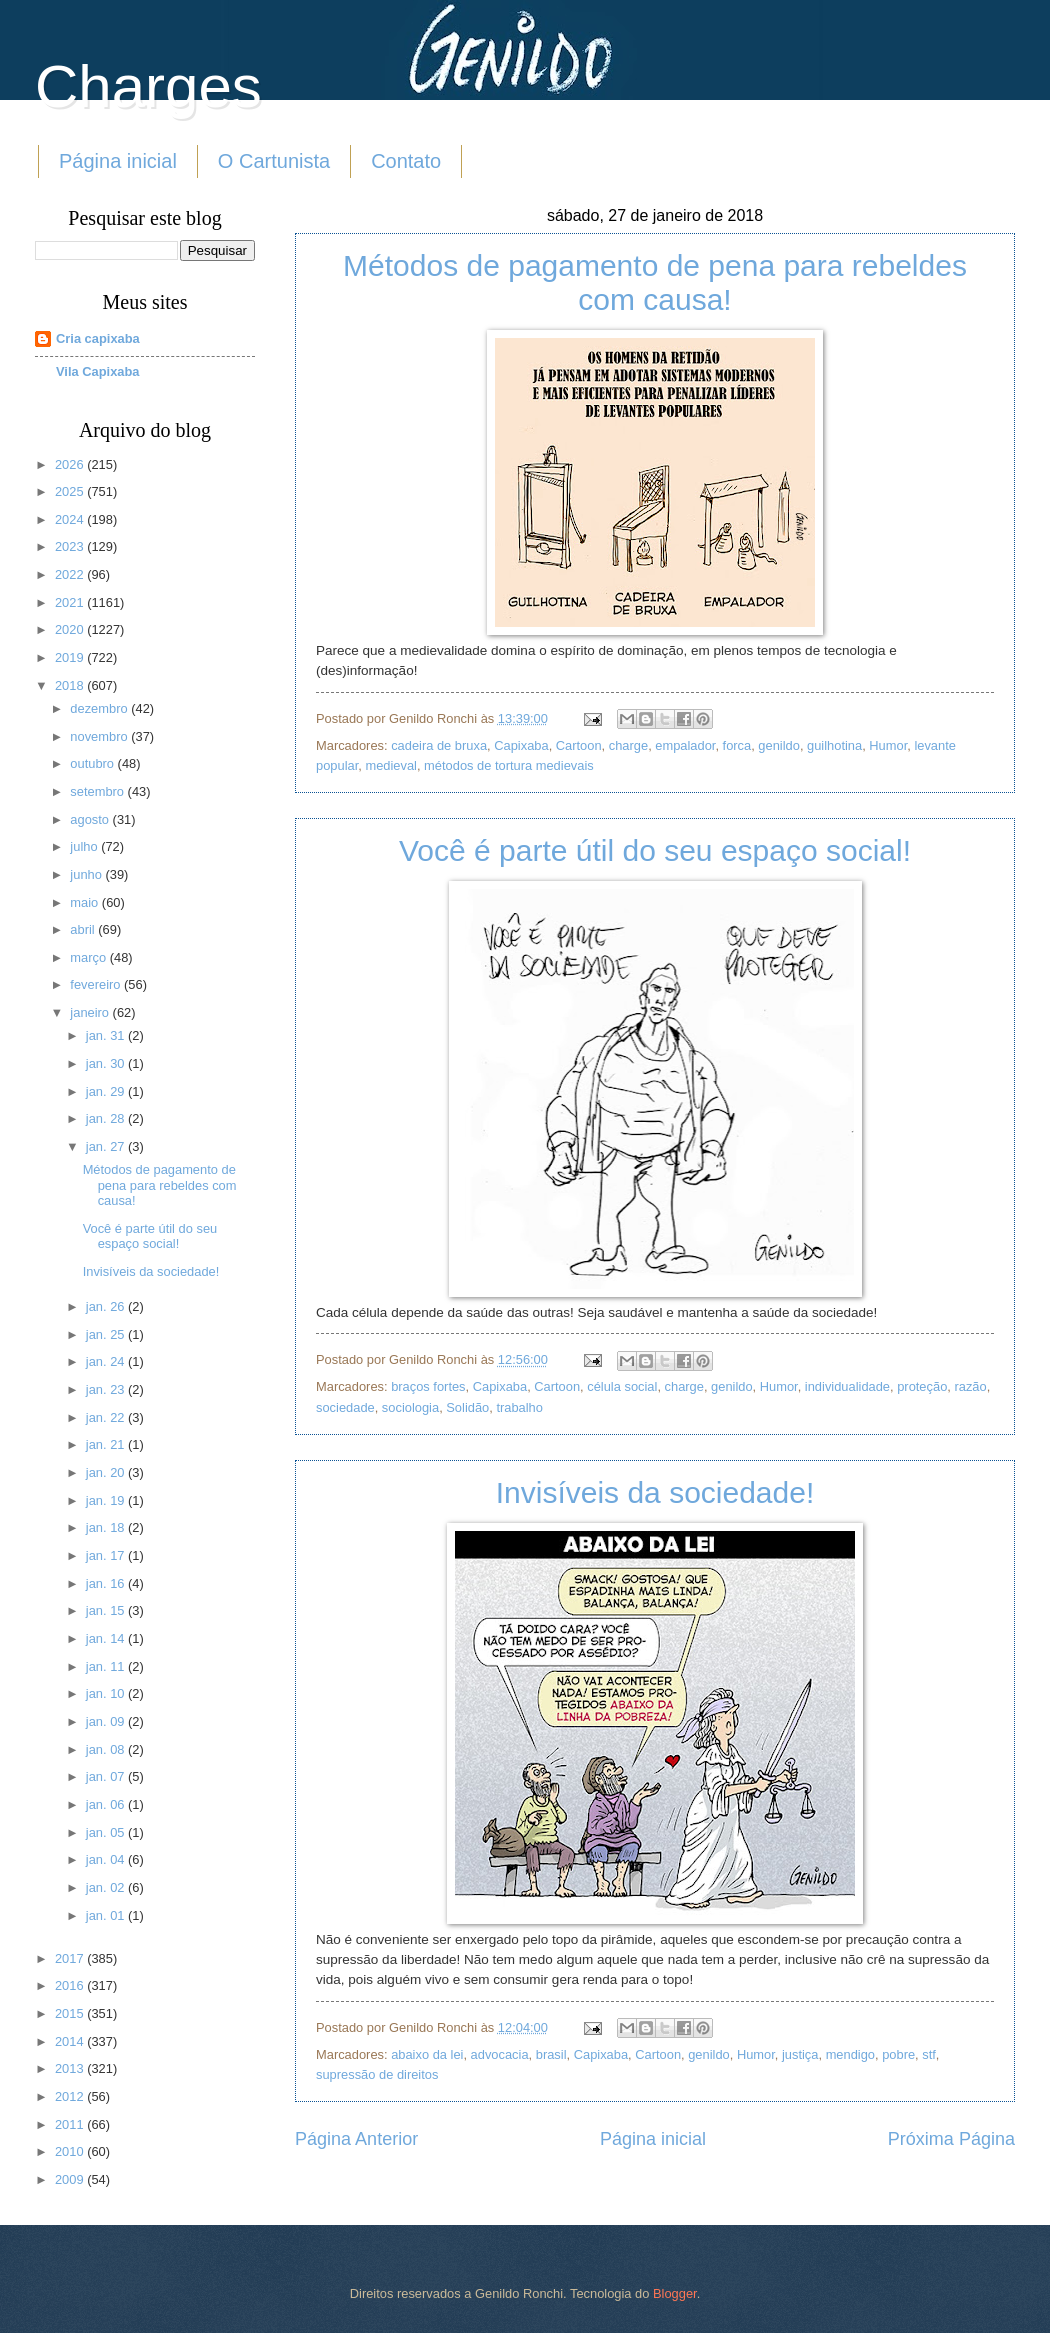 Image resolution: width=1050 pixels, height=2333 pixels. What do you see at coordinates (800, 2054) in the screenshot?
I see `justiça` at bounding box center [800, 2054].